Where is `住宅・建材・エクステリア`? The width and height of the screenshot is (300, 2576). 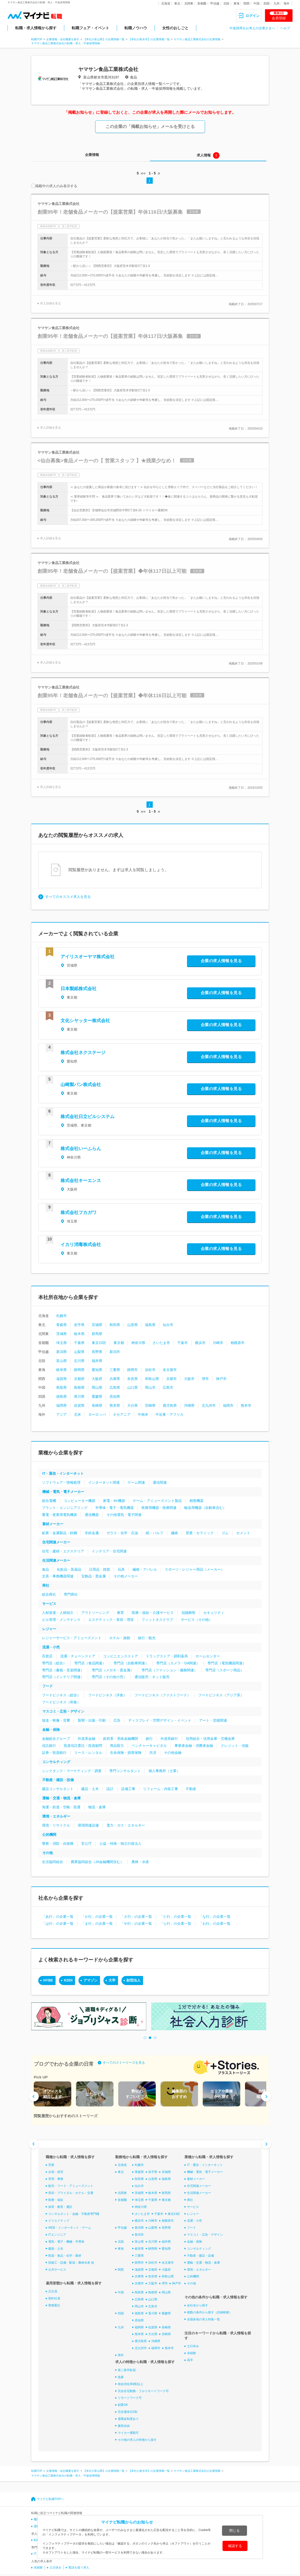 住宅・建材・エクステリア is located at coordinates (63, 1551).